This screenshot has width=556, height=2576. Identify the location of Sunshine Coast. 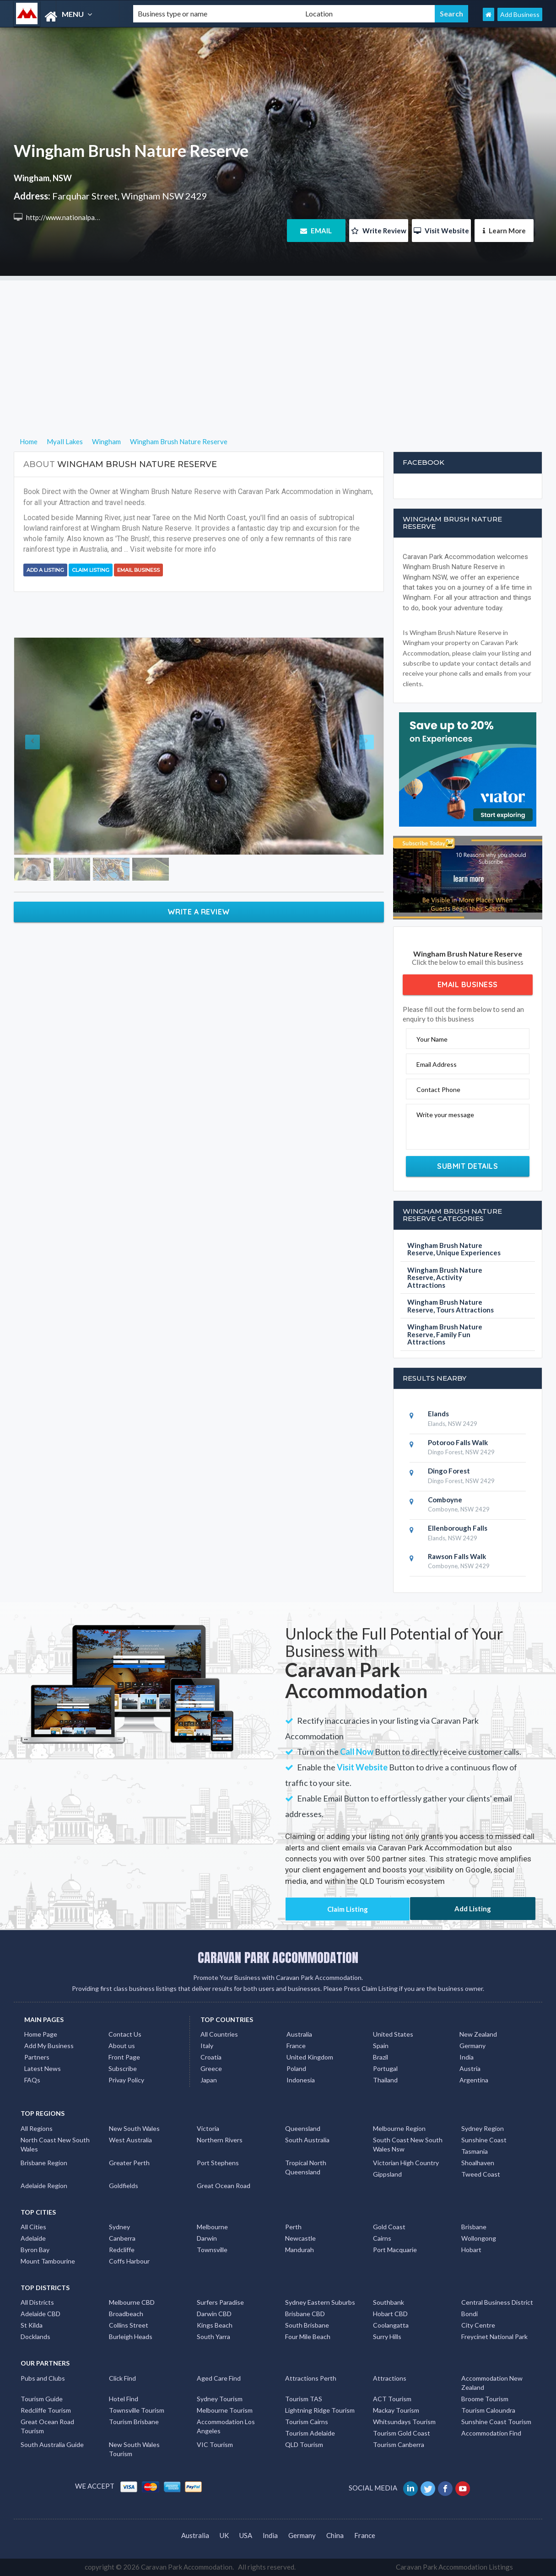
(484, 2140).